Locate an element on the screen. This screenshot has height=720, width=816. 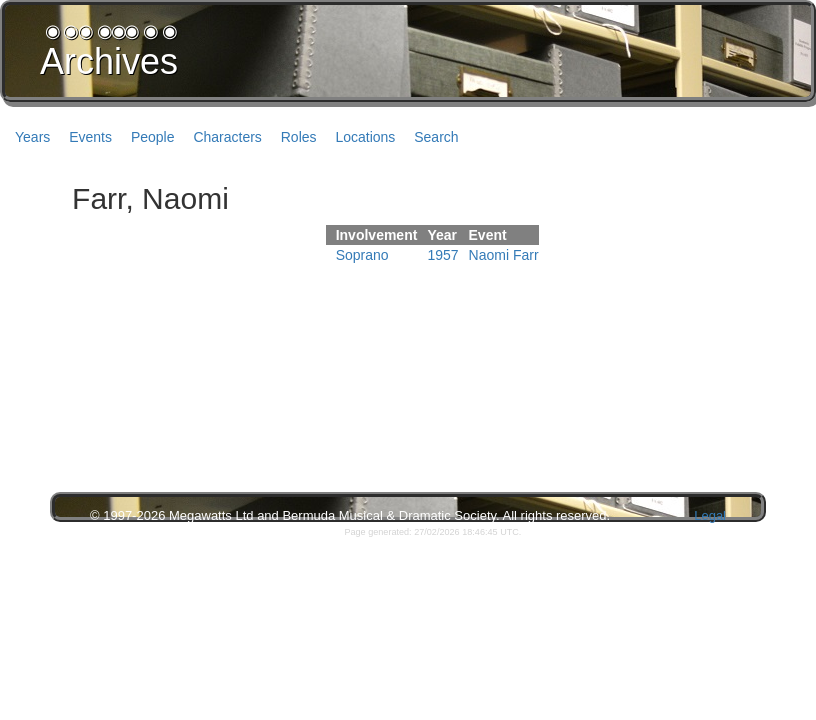
1957 is located at coordinates (442, 255).